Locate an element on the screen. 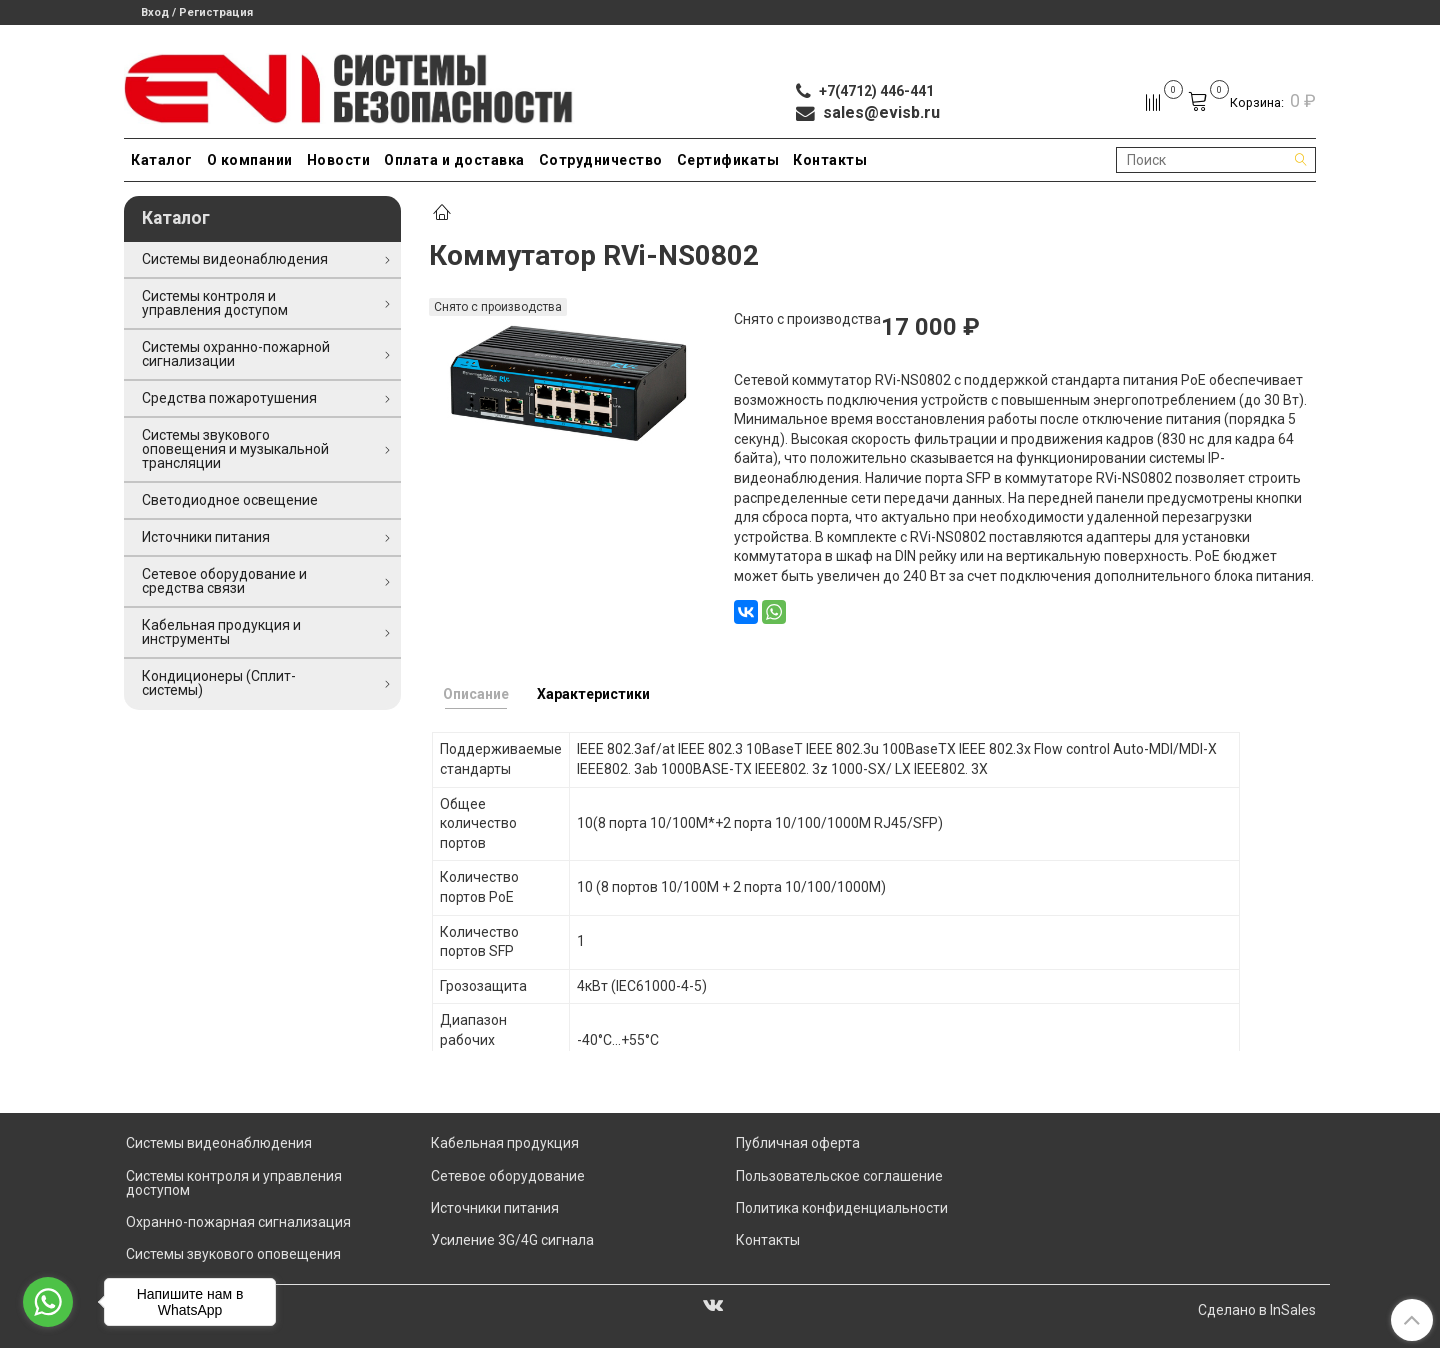  Системы охранно-пожарной сигнализации is located at coordinates (236, 354).